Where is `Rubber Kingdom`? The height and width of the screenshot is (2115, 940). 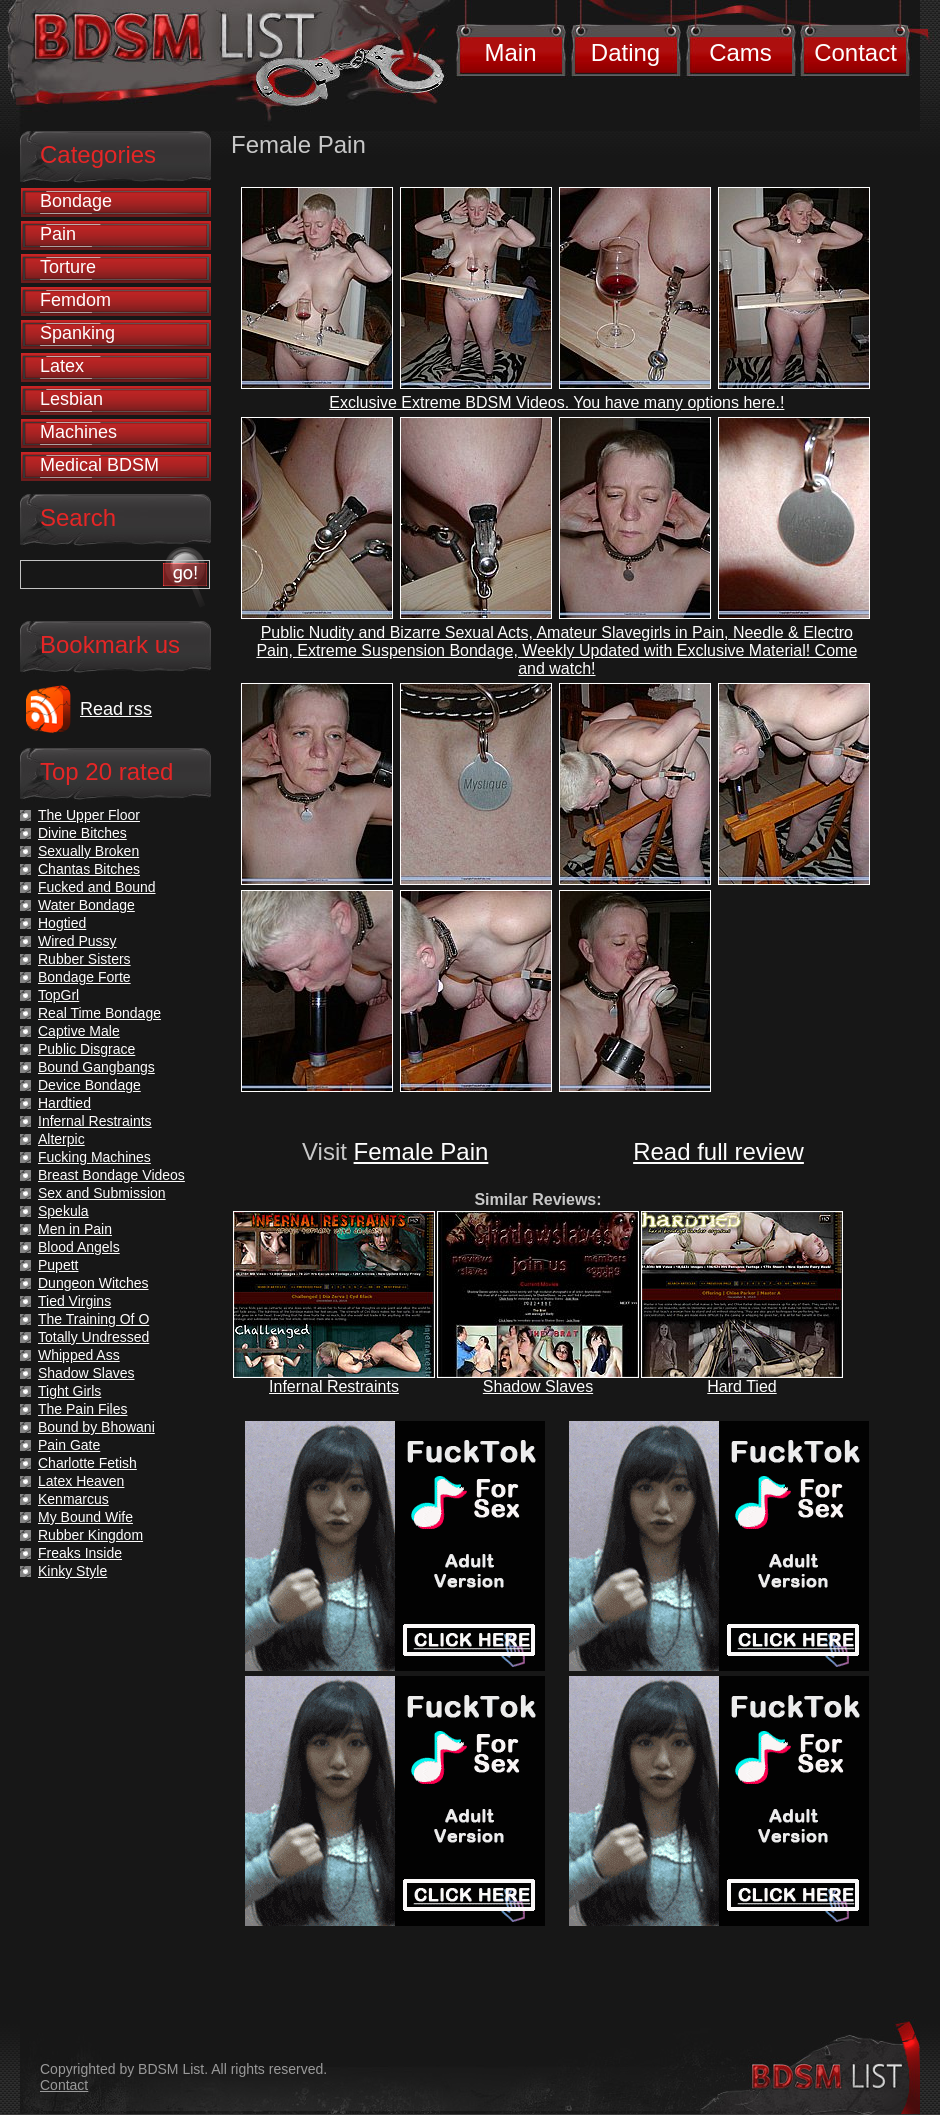 Rubber Kingdom is located at coordinates (90, 1535).